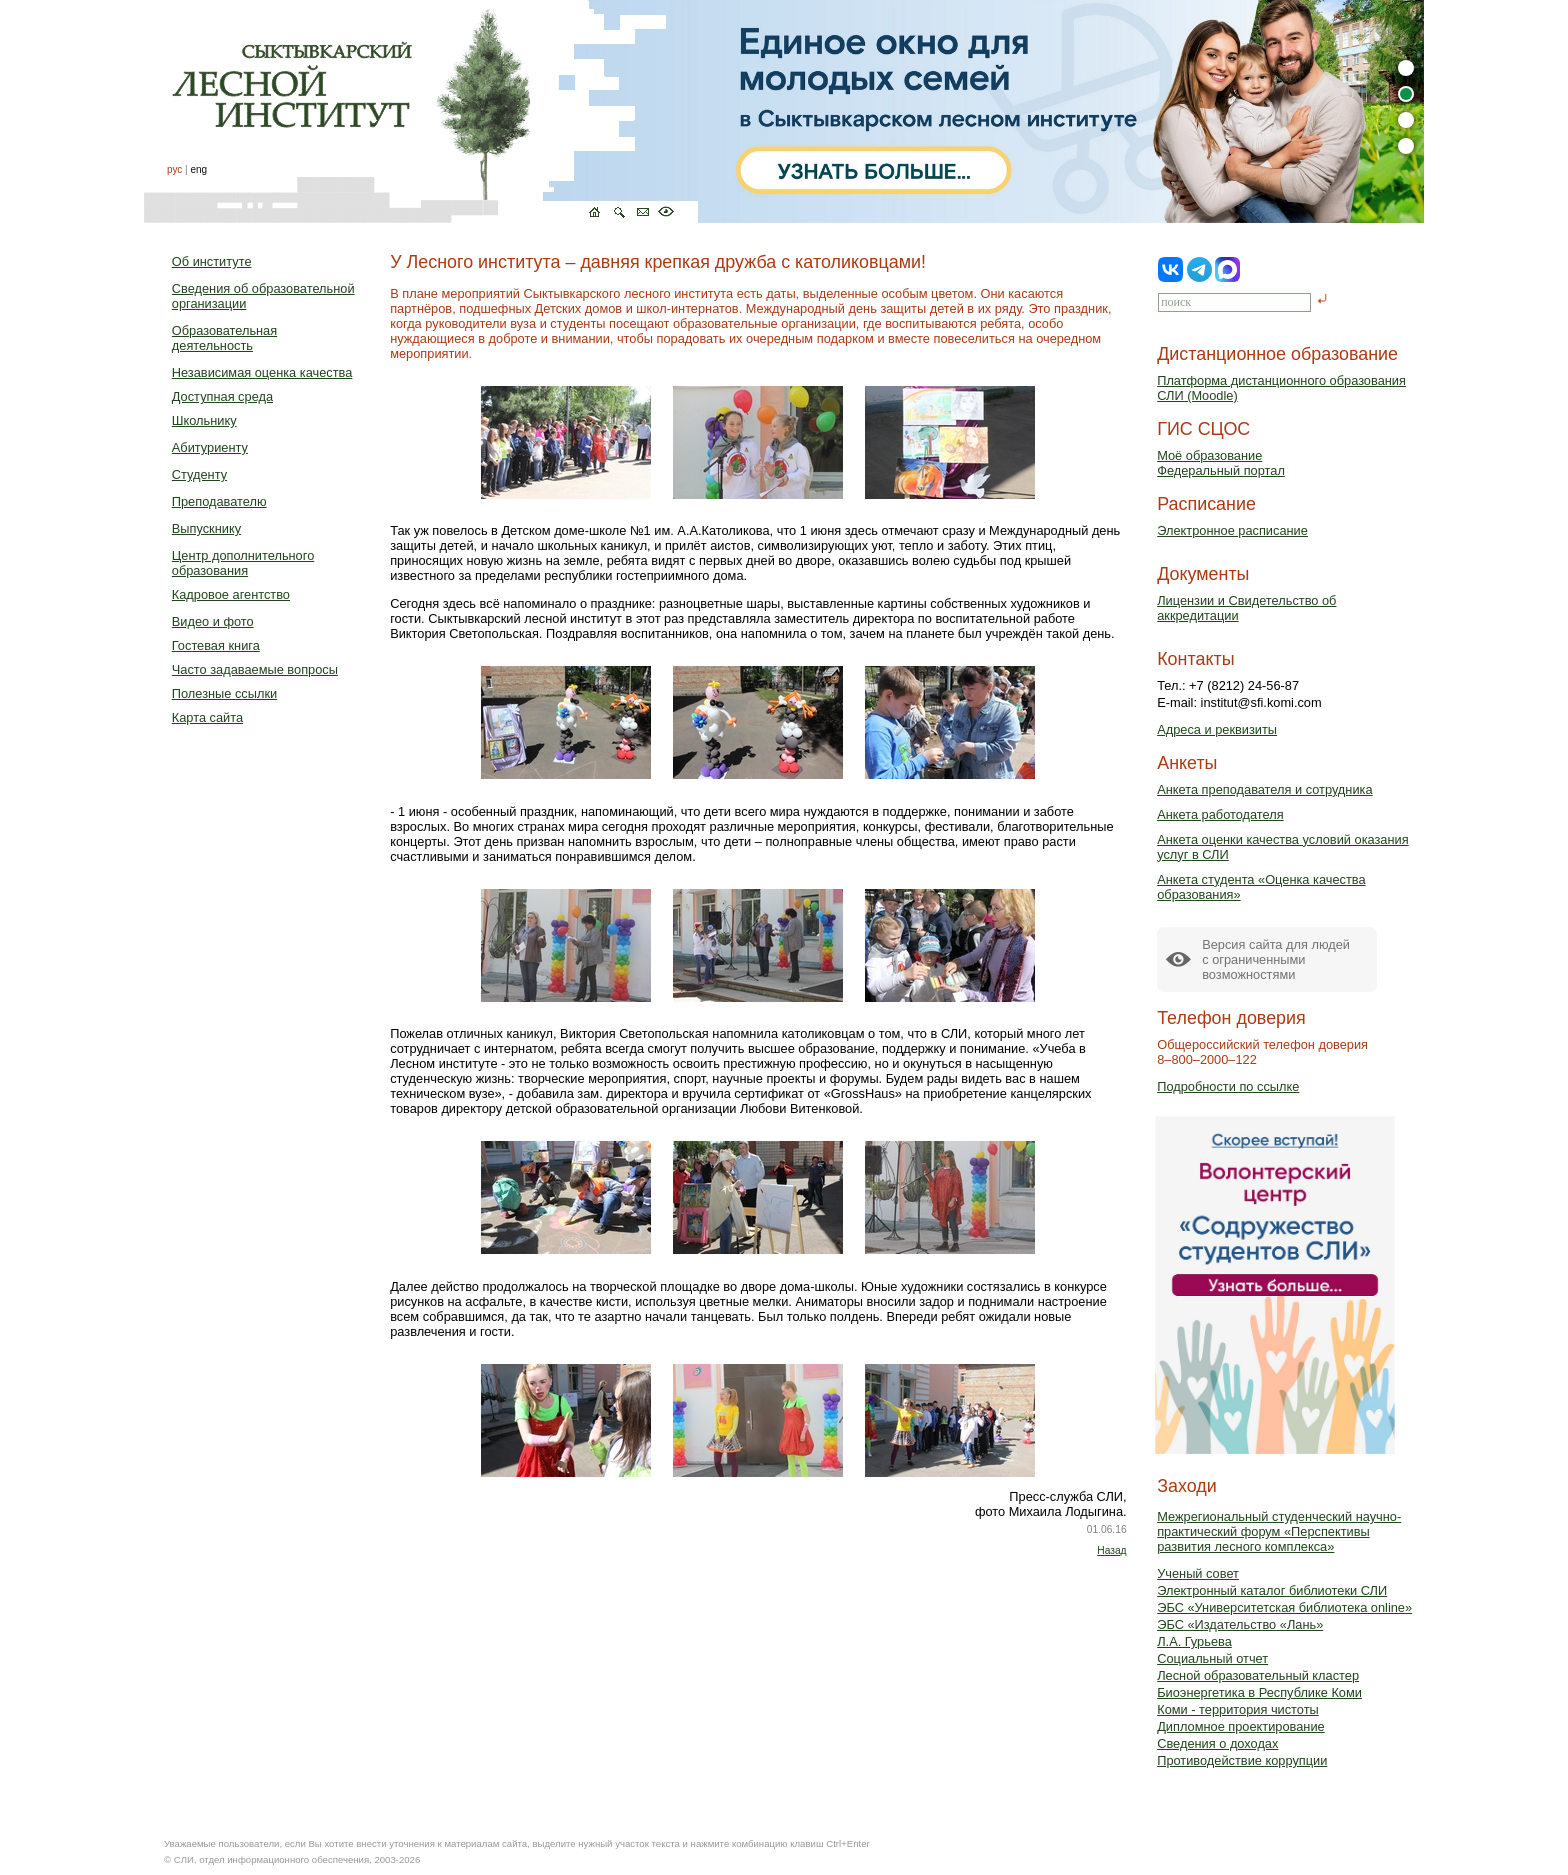 The height and width of the screenshot is (1875, 1568). What do you see at coordinates (1228, 1086) in the screenshot?
I see `Подробности по ссылке` at bounding box center [1228, 1086].